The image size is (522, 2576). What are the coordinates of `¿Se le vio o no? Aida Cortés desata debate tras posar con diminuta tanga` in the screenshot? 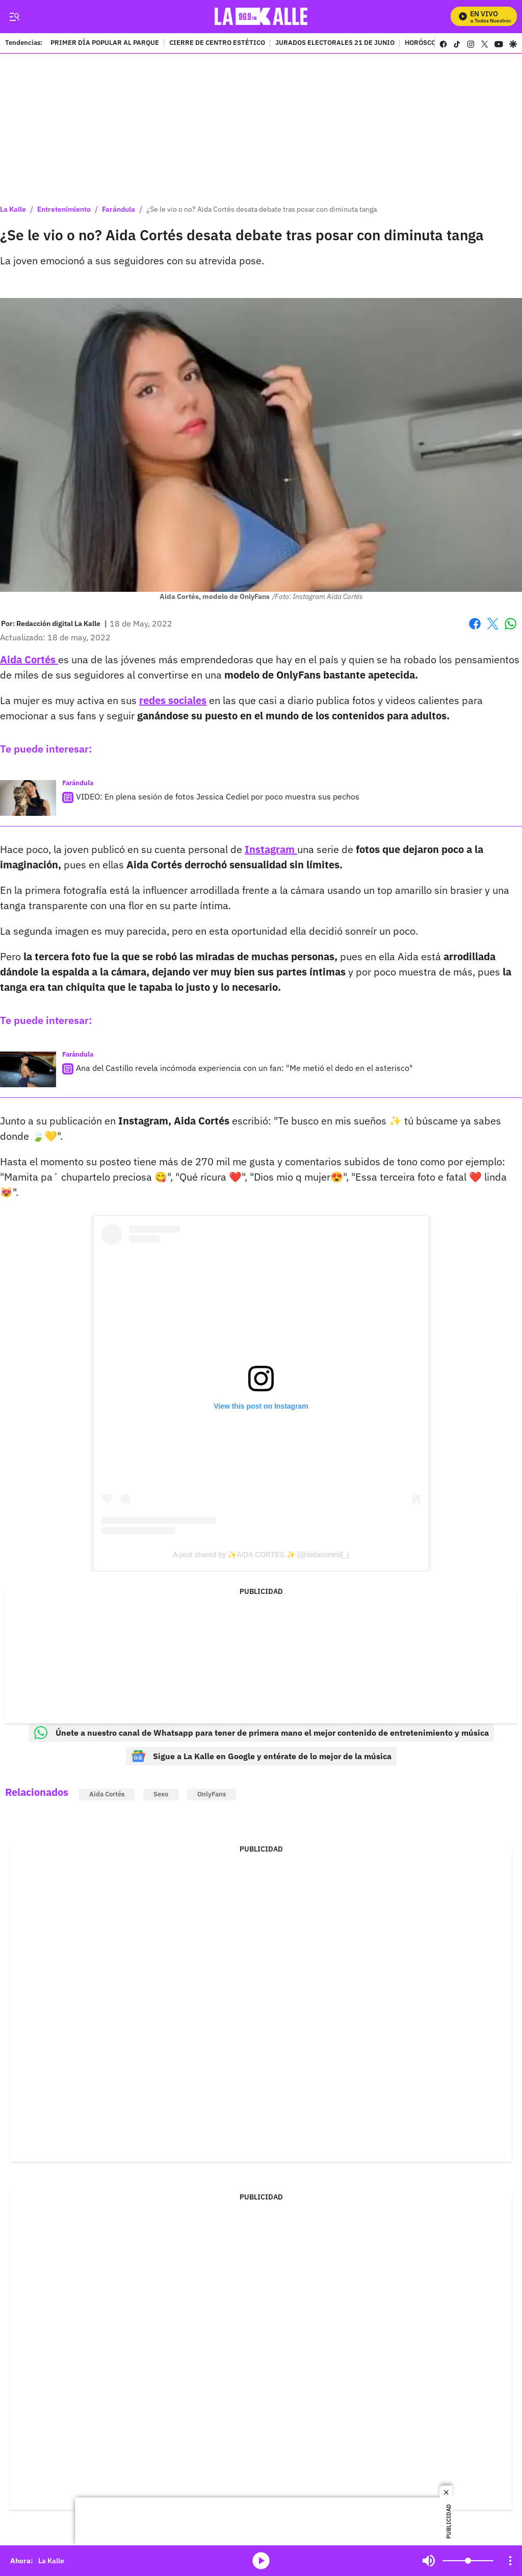 It's located at (261, 209).